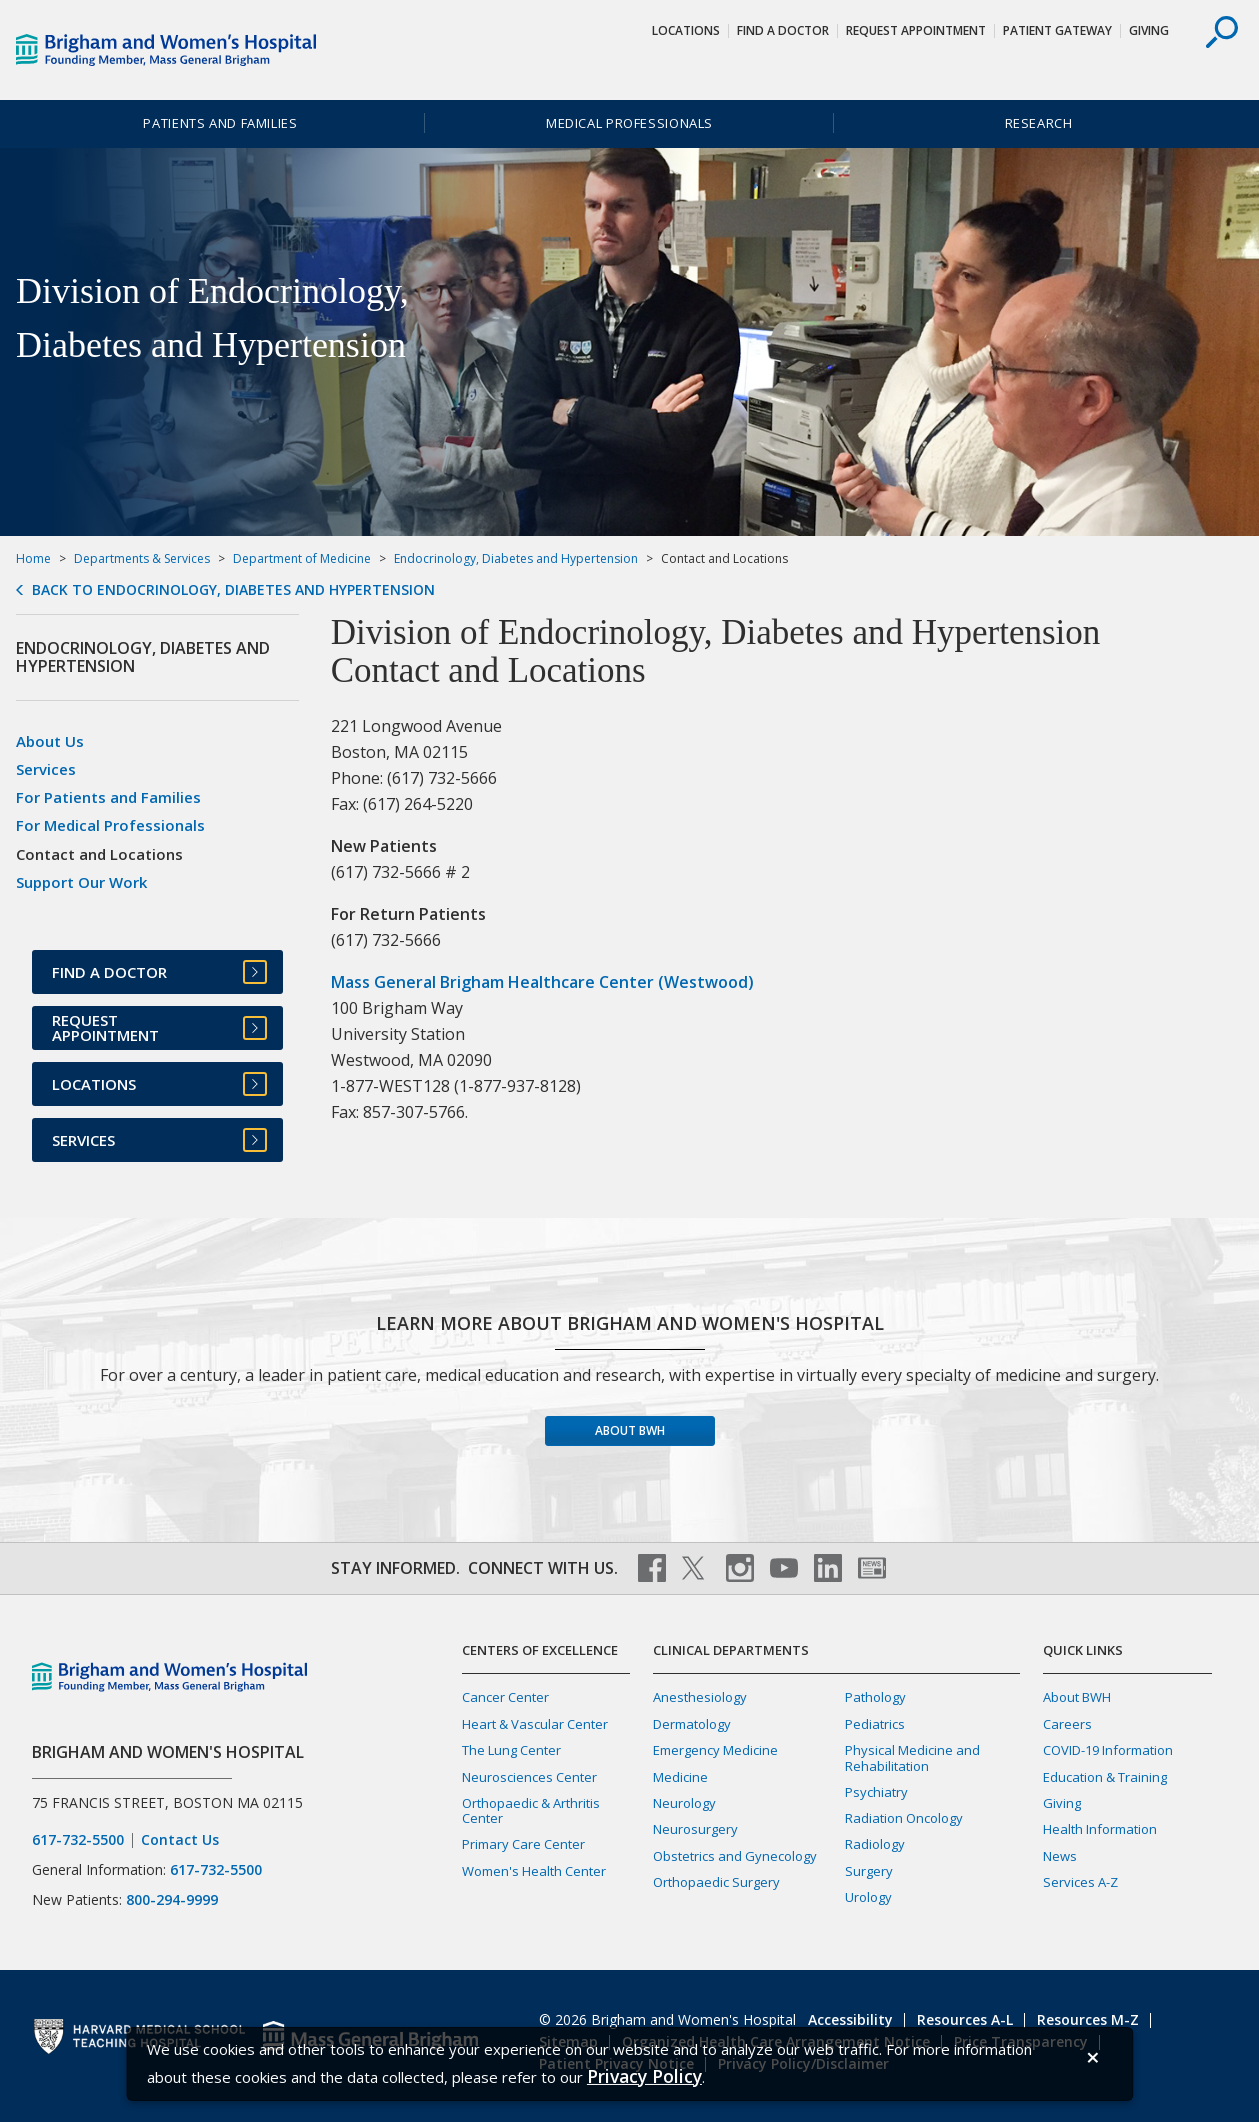 The height and width of the screenshot is (2122, 1259). Describe the element at coordinates (1080, 1882) in the screenshot. I see `Services A-Z` at that location.